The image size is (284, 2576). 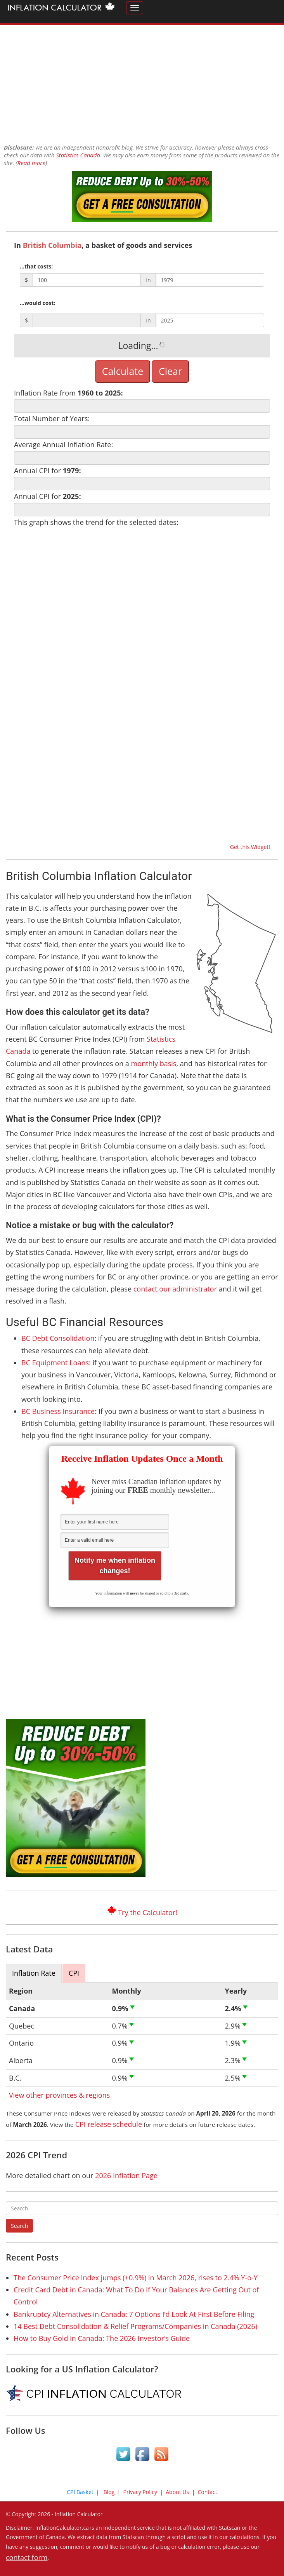 What do you see at coordinates (126, 2175) in the screenshot?
I see `2026 Inflation Page` at bounding box center [126, 2175].